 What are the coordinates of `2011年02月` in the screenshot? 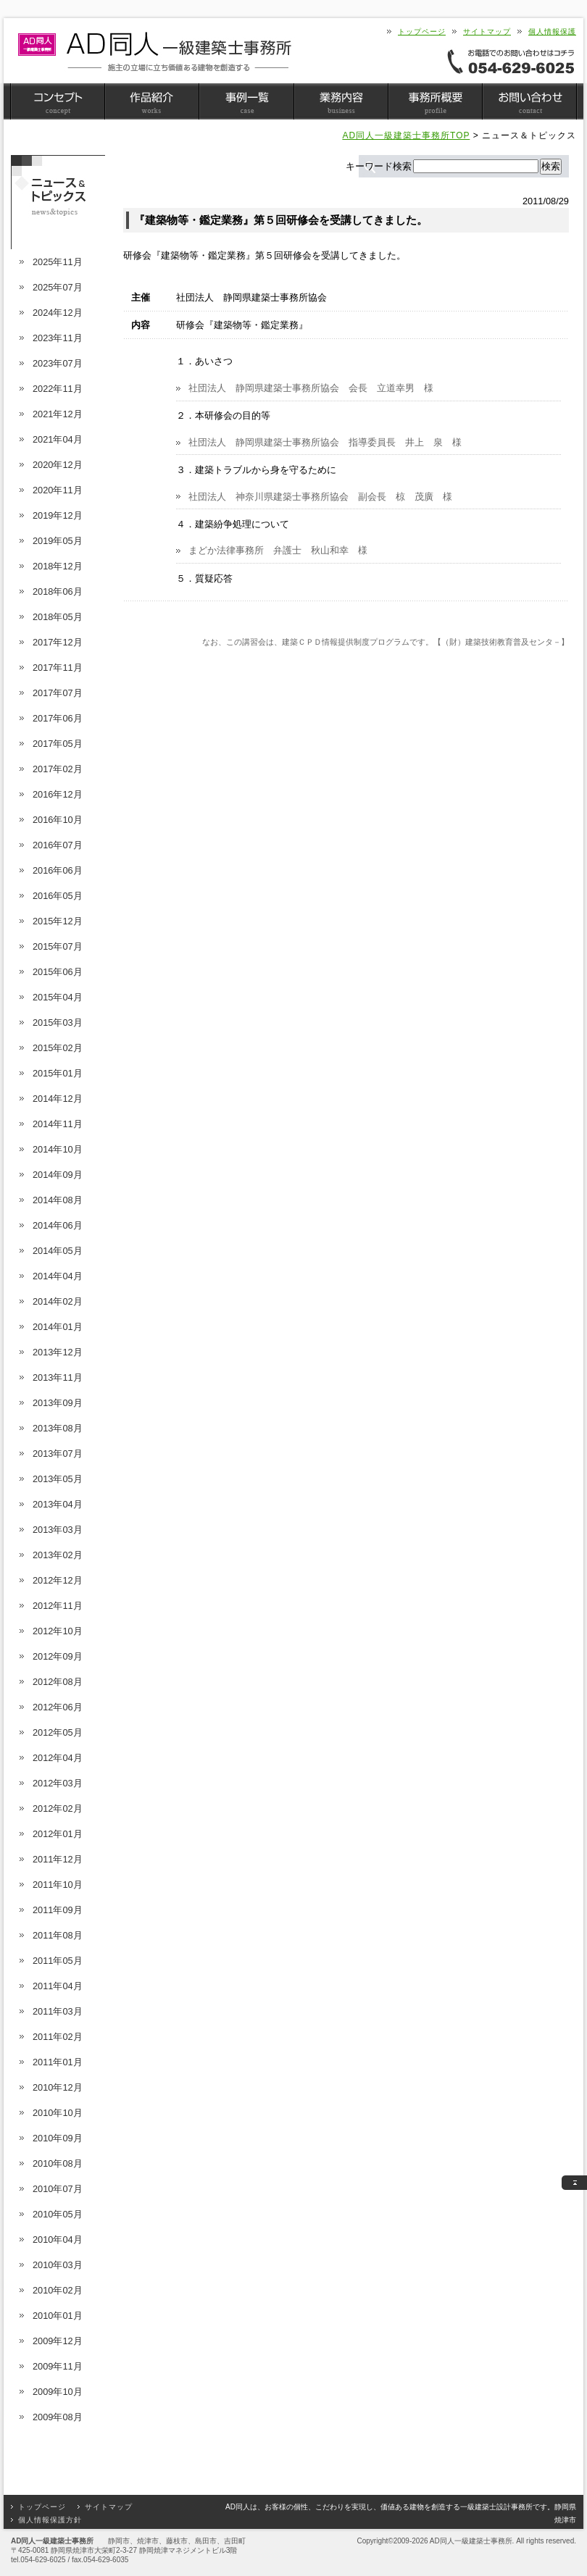 It's located at (58, 2036).